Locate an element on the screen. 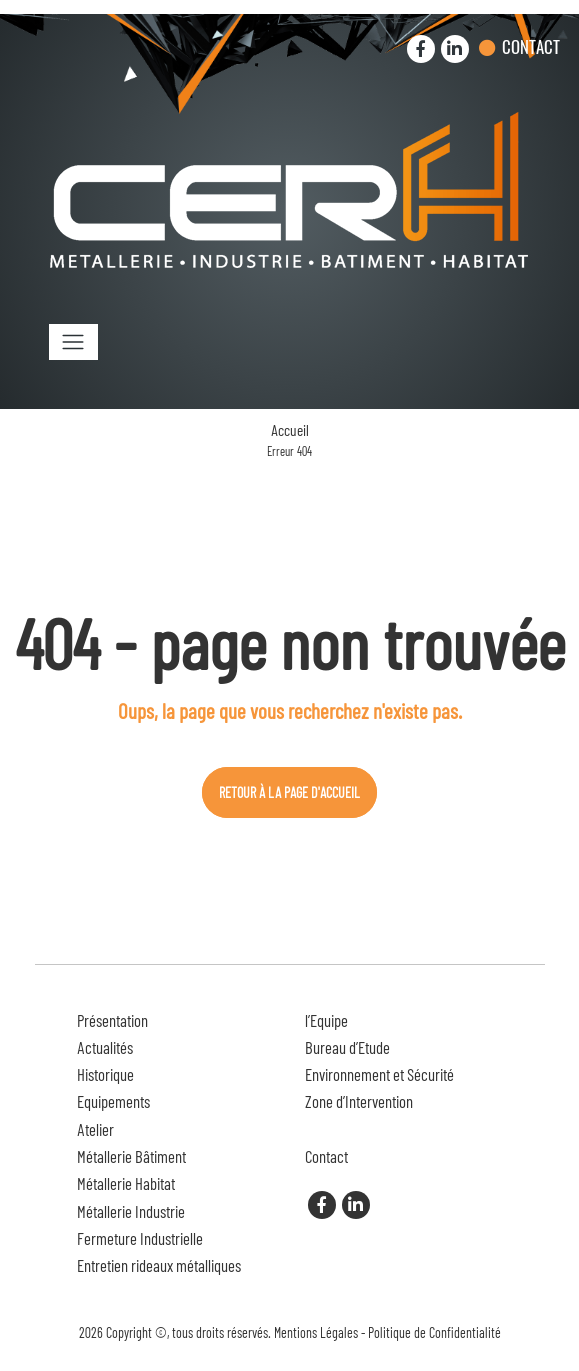  Historique is located at coordinates (105, 1074).